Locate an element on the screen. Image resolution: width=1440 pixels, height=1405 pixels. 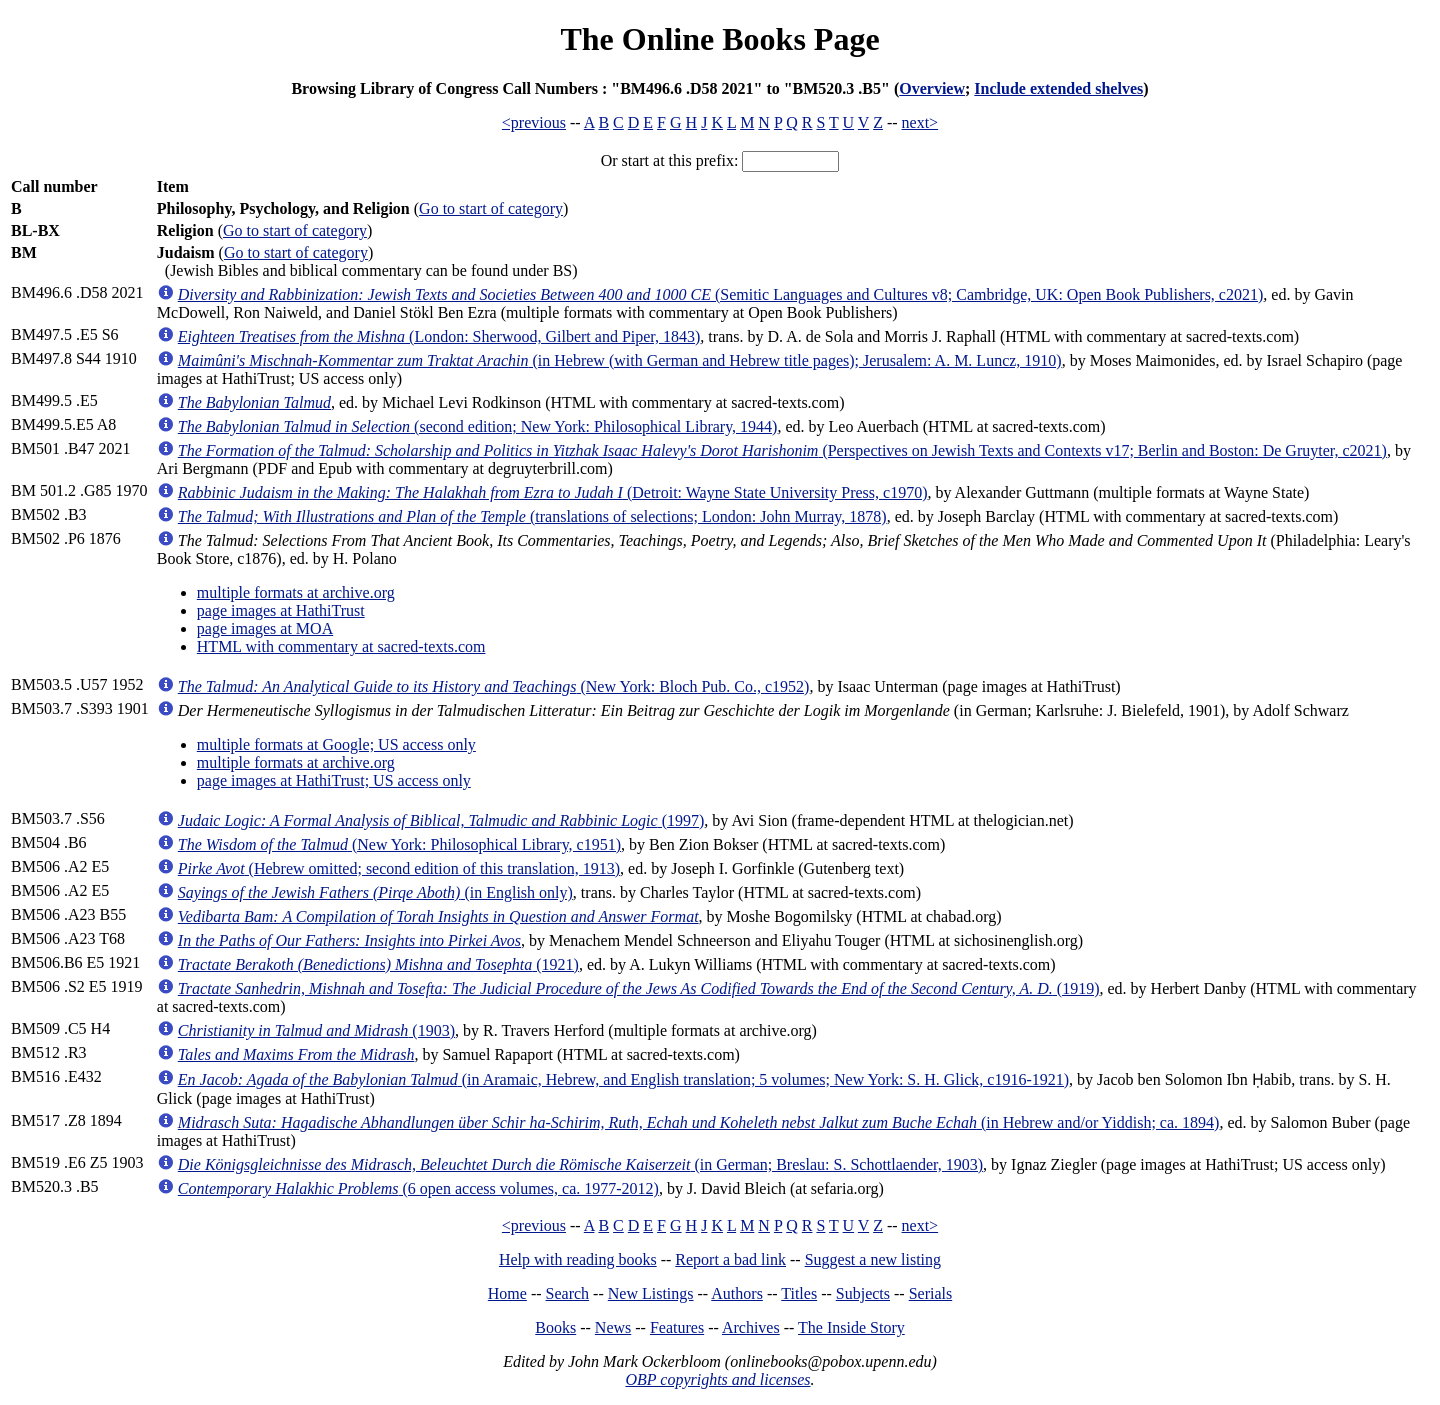
(second edition; New York: Philosophical Library, 1944) is located at coordinates (478, 426).